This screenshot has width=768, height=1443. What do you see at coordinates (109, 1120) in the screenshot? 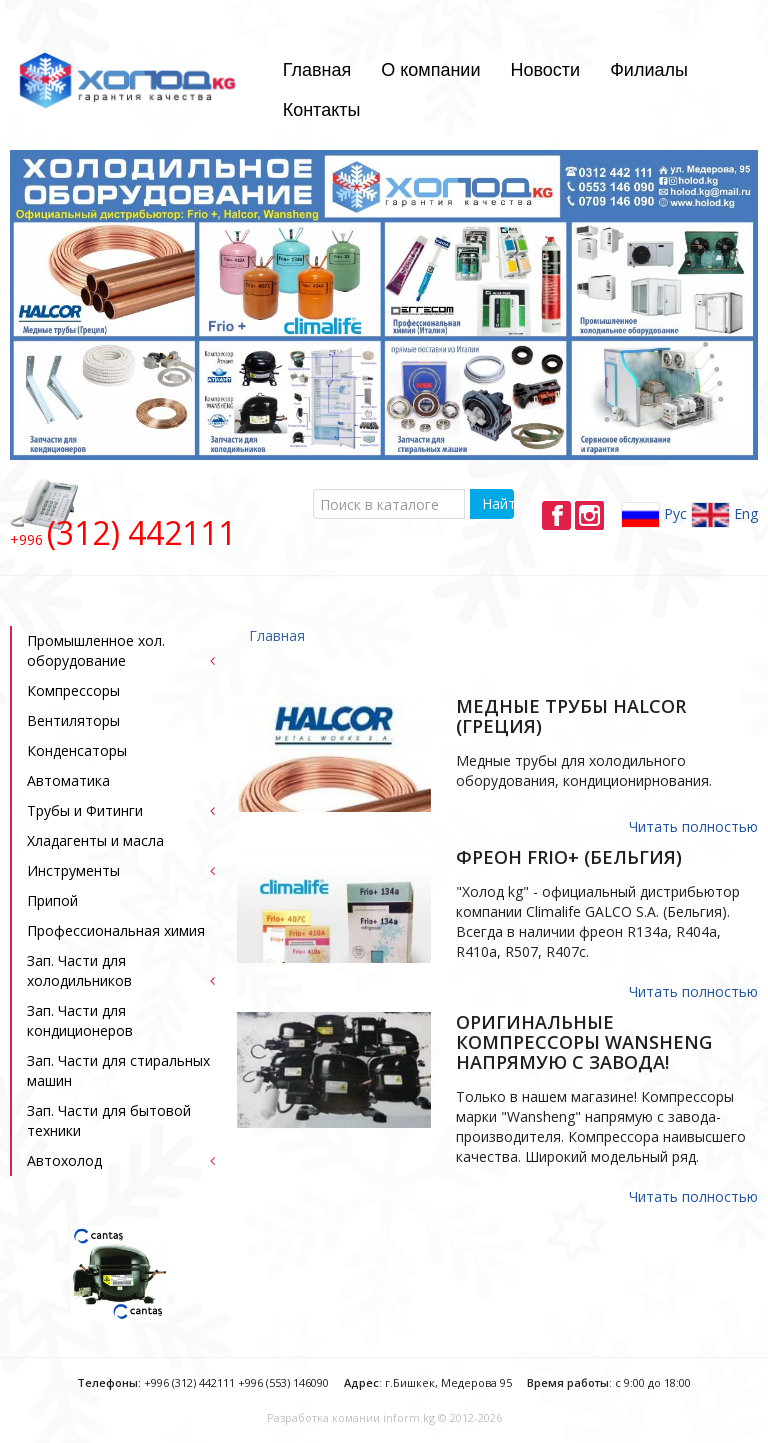
I see `Зап. Части для бытовой техники` at bounding box center [109, 1120].